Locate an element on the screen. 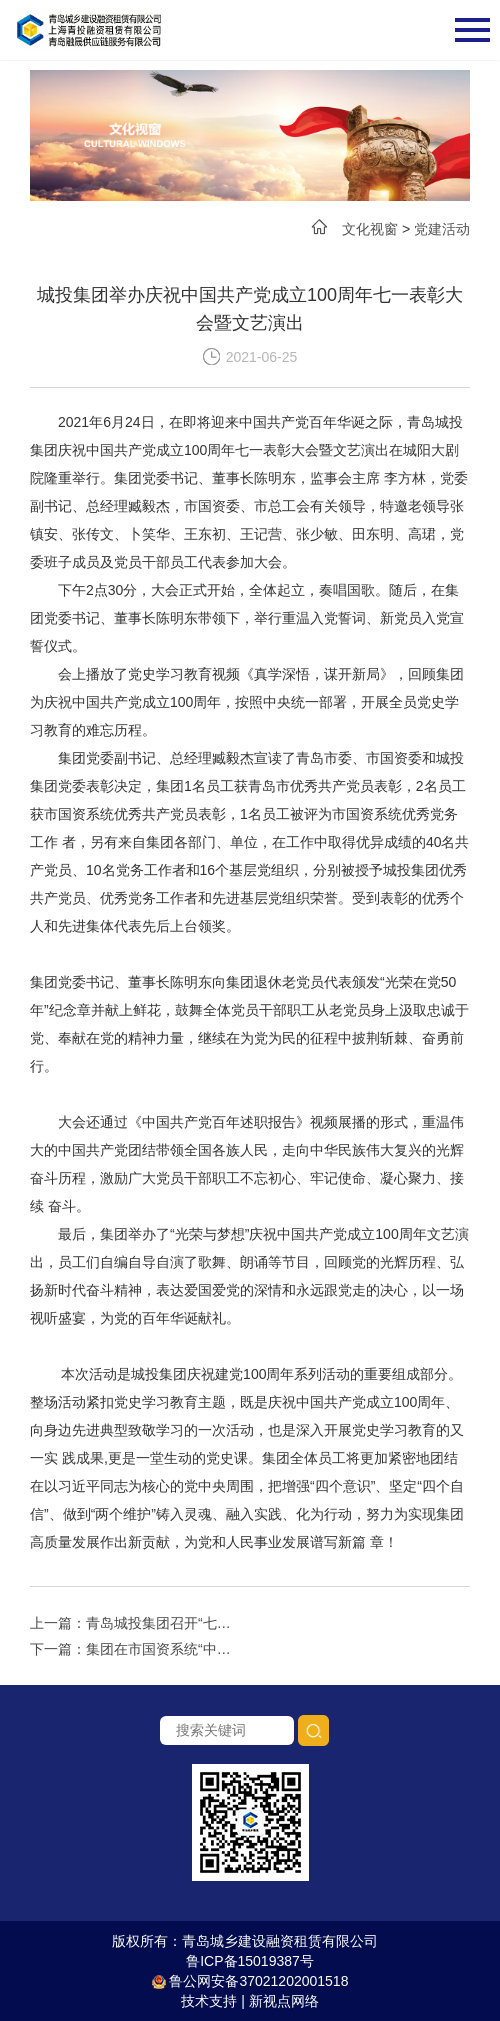  上一篇：青岛城投集团召开“七一”表彰大会暨基层党组织经验交流会 is located at coordinates (135, 1623).